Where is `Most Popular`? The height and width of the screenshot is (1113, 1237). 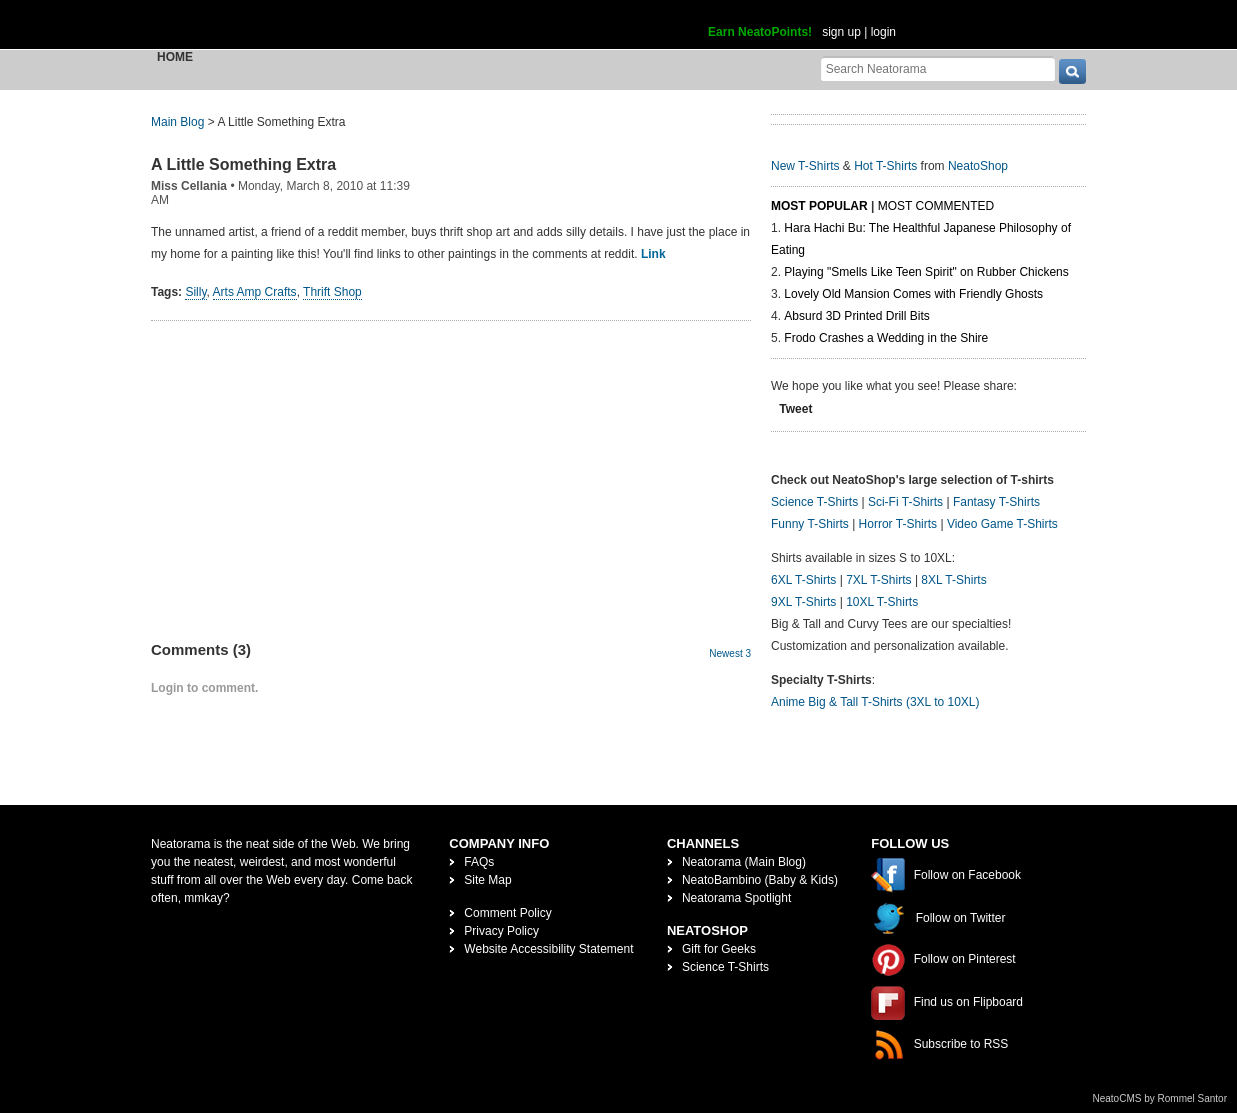 Most Popular is located at coordinates (819, 206).